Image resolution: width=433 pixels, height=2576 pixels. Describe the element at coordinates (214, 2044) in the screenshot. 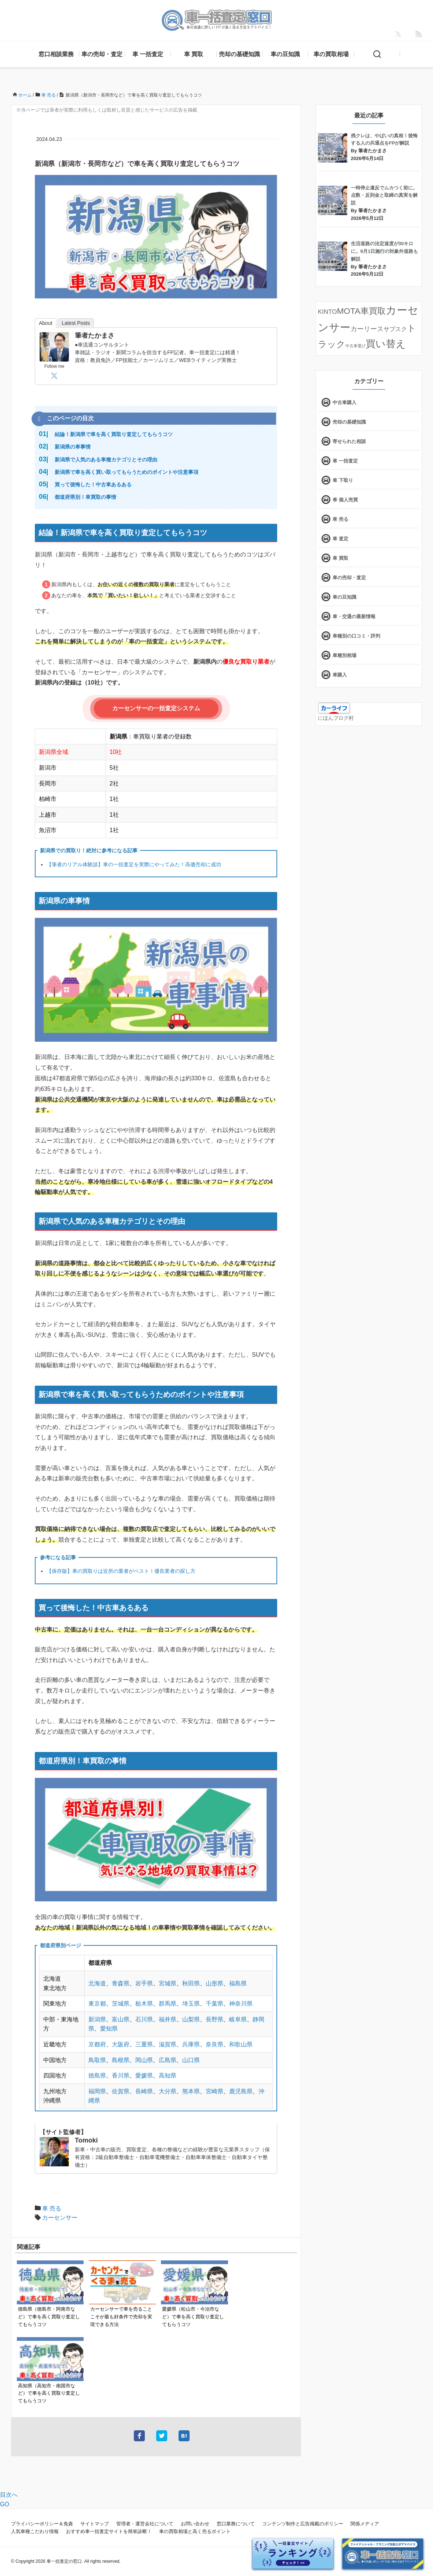

I see `奈良県` at that location.